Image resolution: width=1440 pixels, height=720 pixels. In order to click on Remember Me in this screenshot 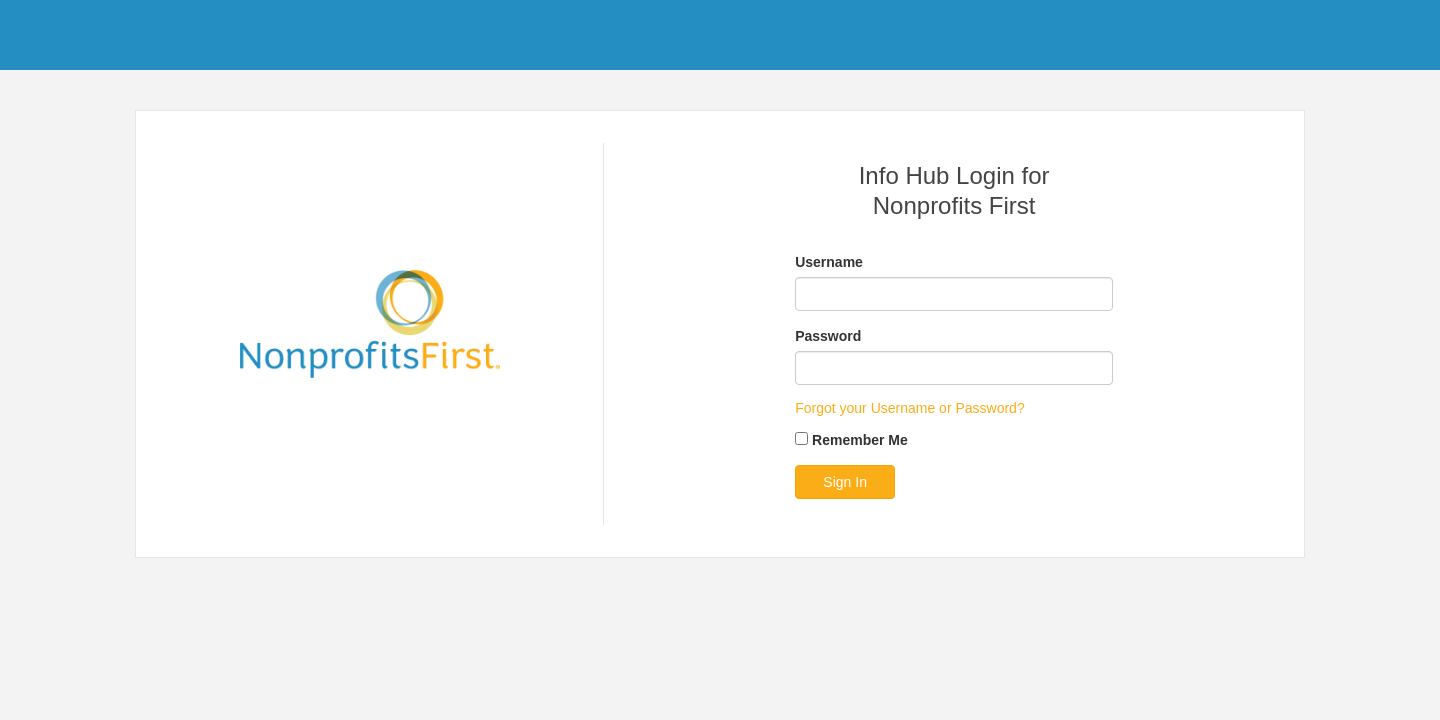, I will do `click(860, 440)`.